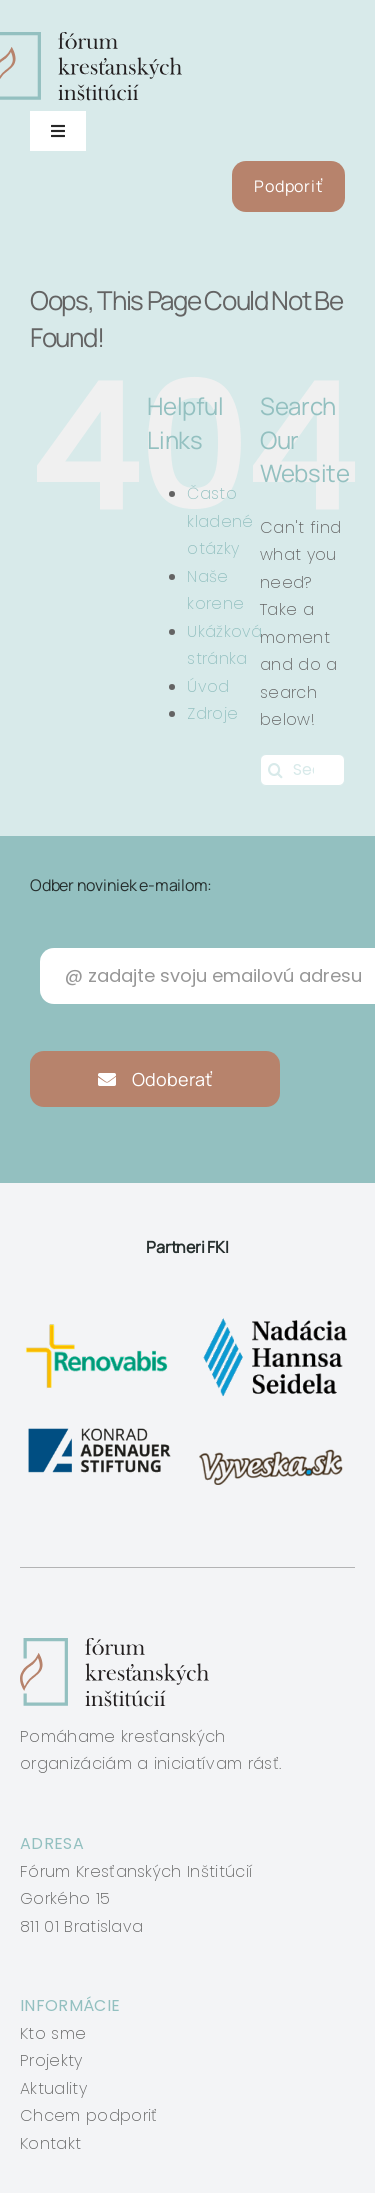  Describe the element at coordinates (53, 2088) in the screenshot. I see `Aktuality` at that location.